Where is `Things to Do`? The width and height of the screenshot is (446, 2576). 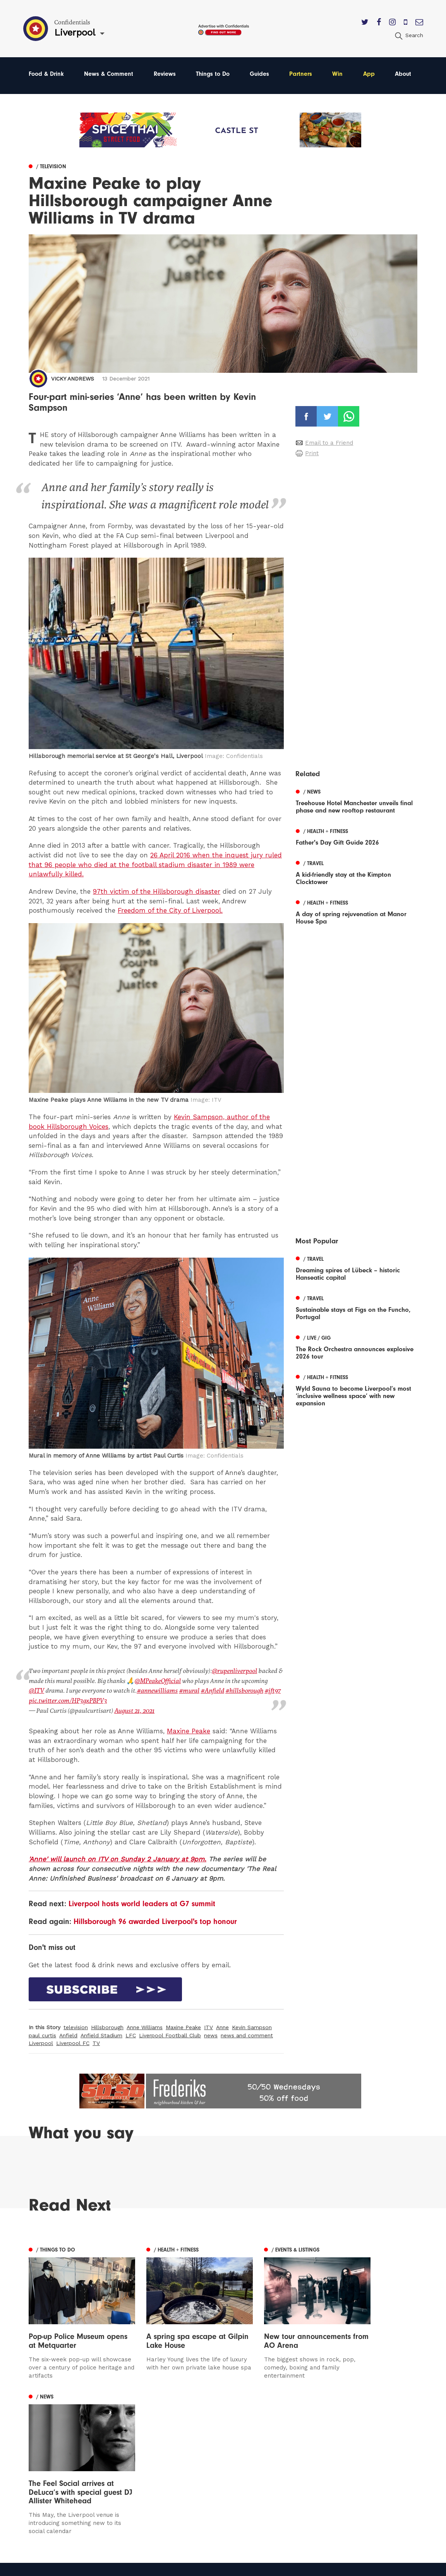 Things to Do is located at coordinates (213, 73).